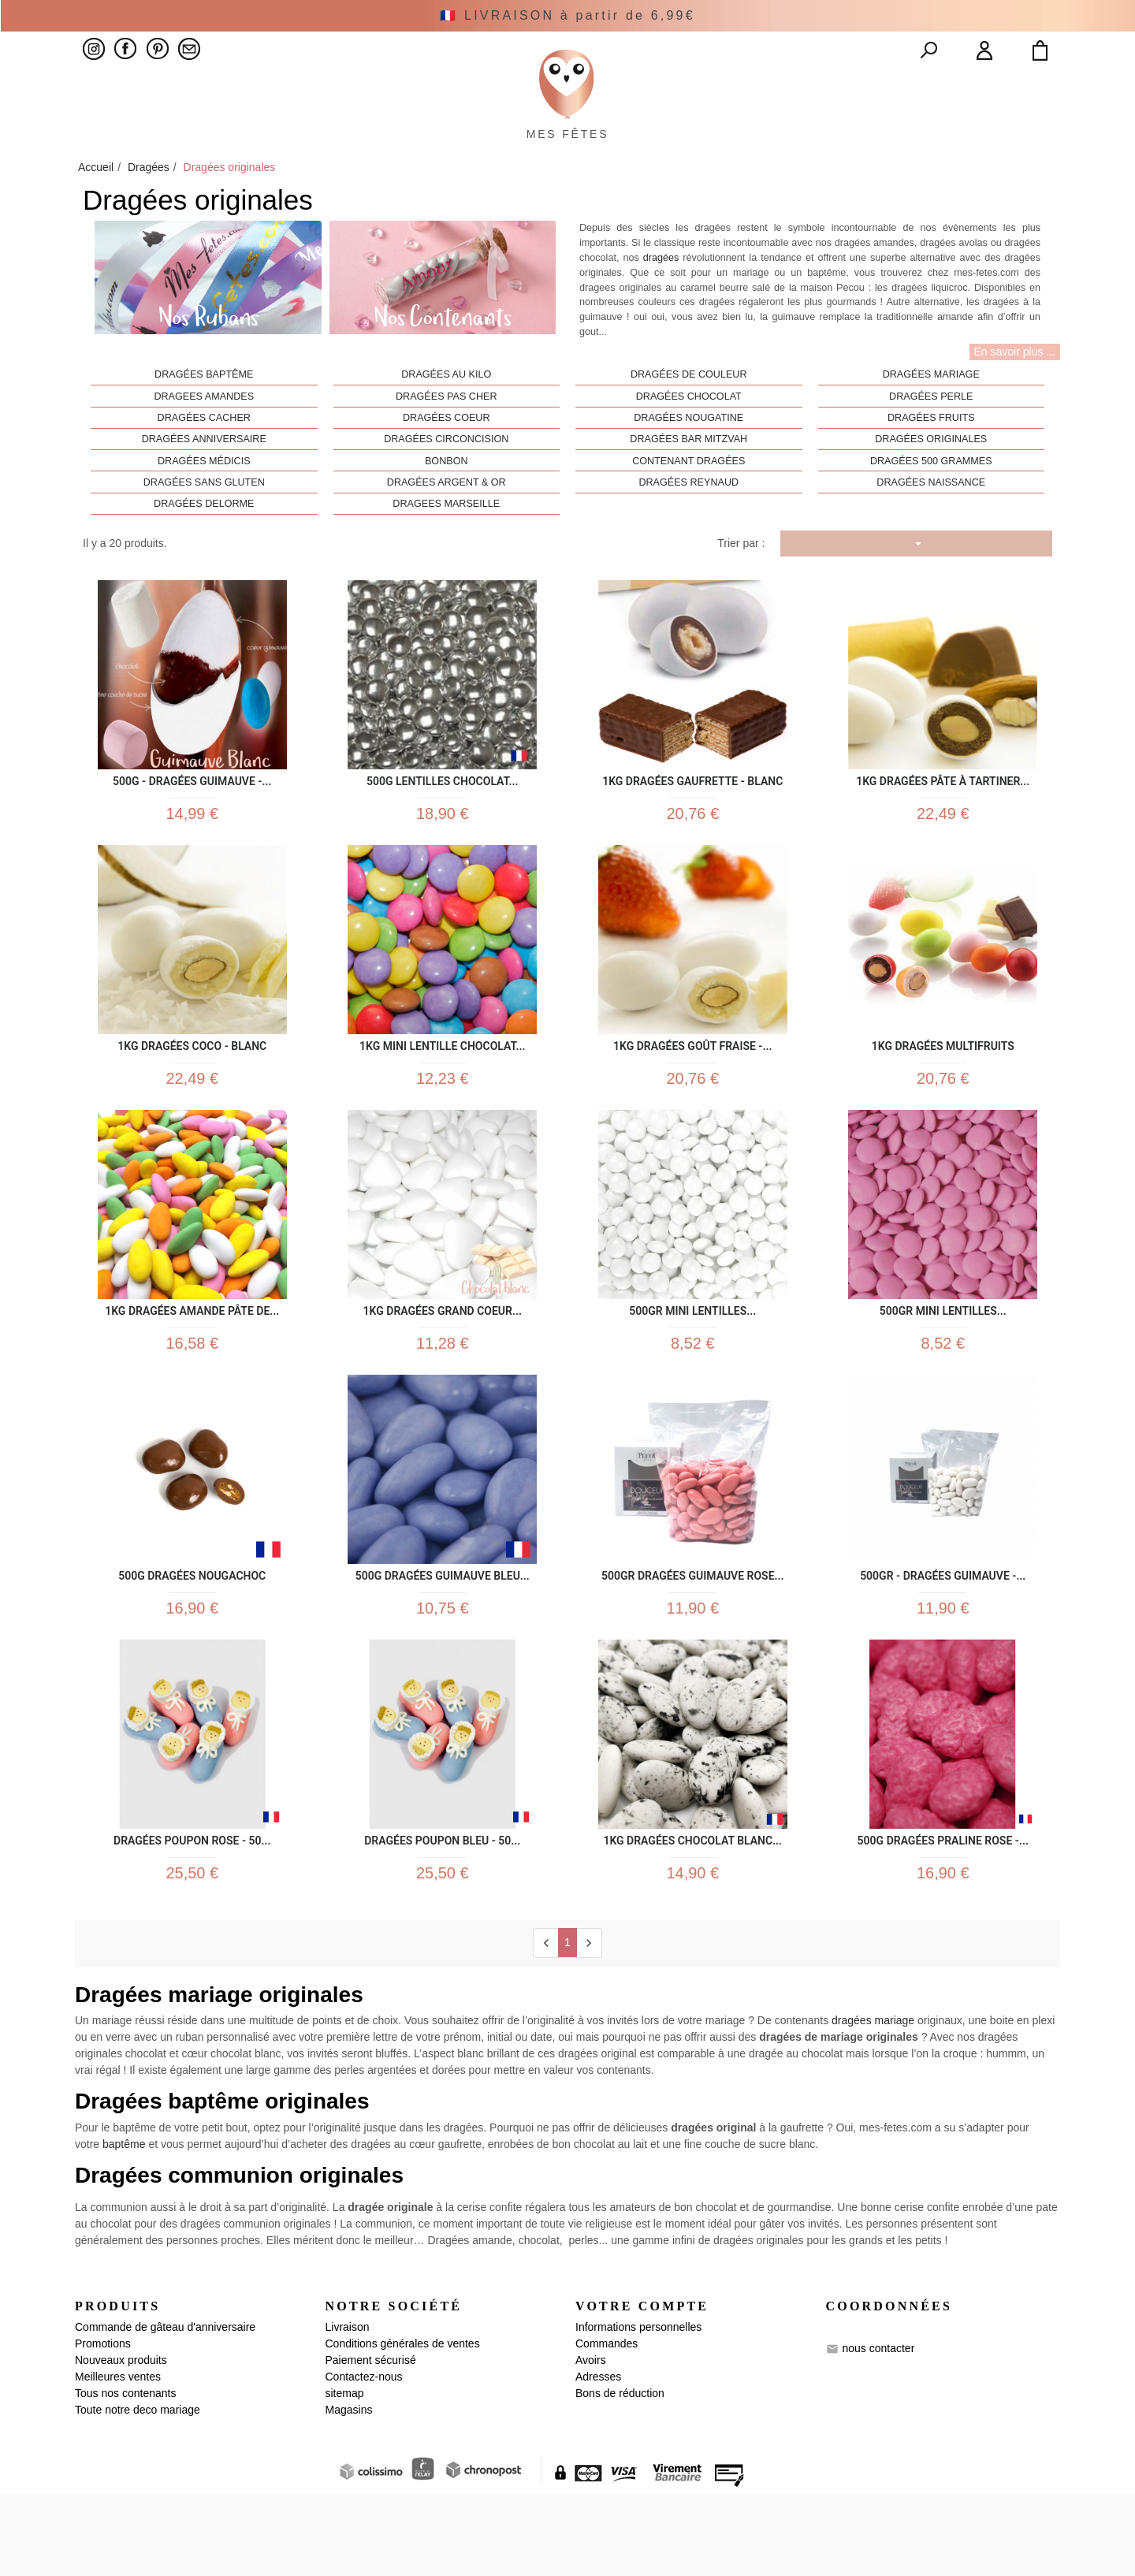 The image size is (1135, 2576). I want to click on 500gr Mini lentilles..., so click(692, 1364).